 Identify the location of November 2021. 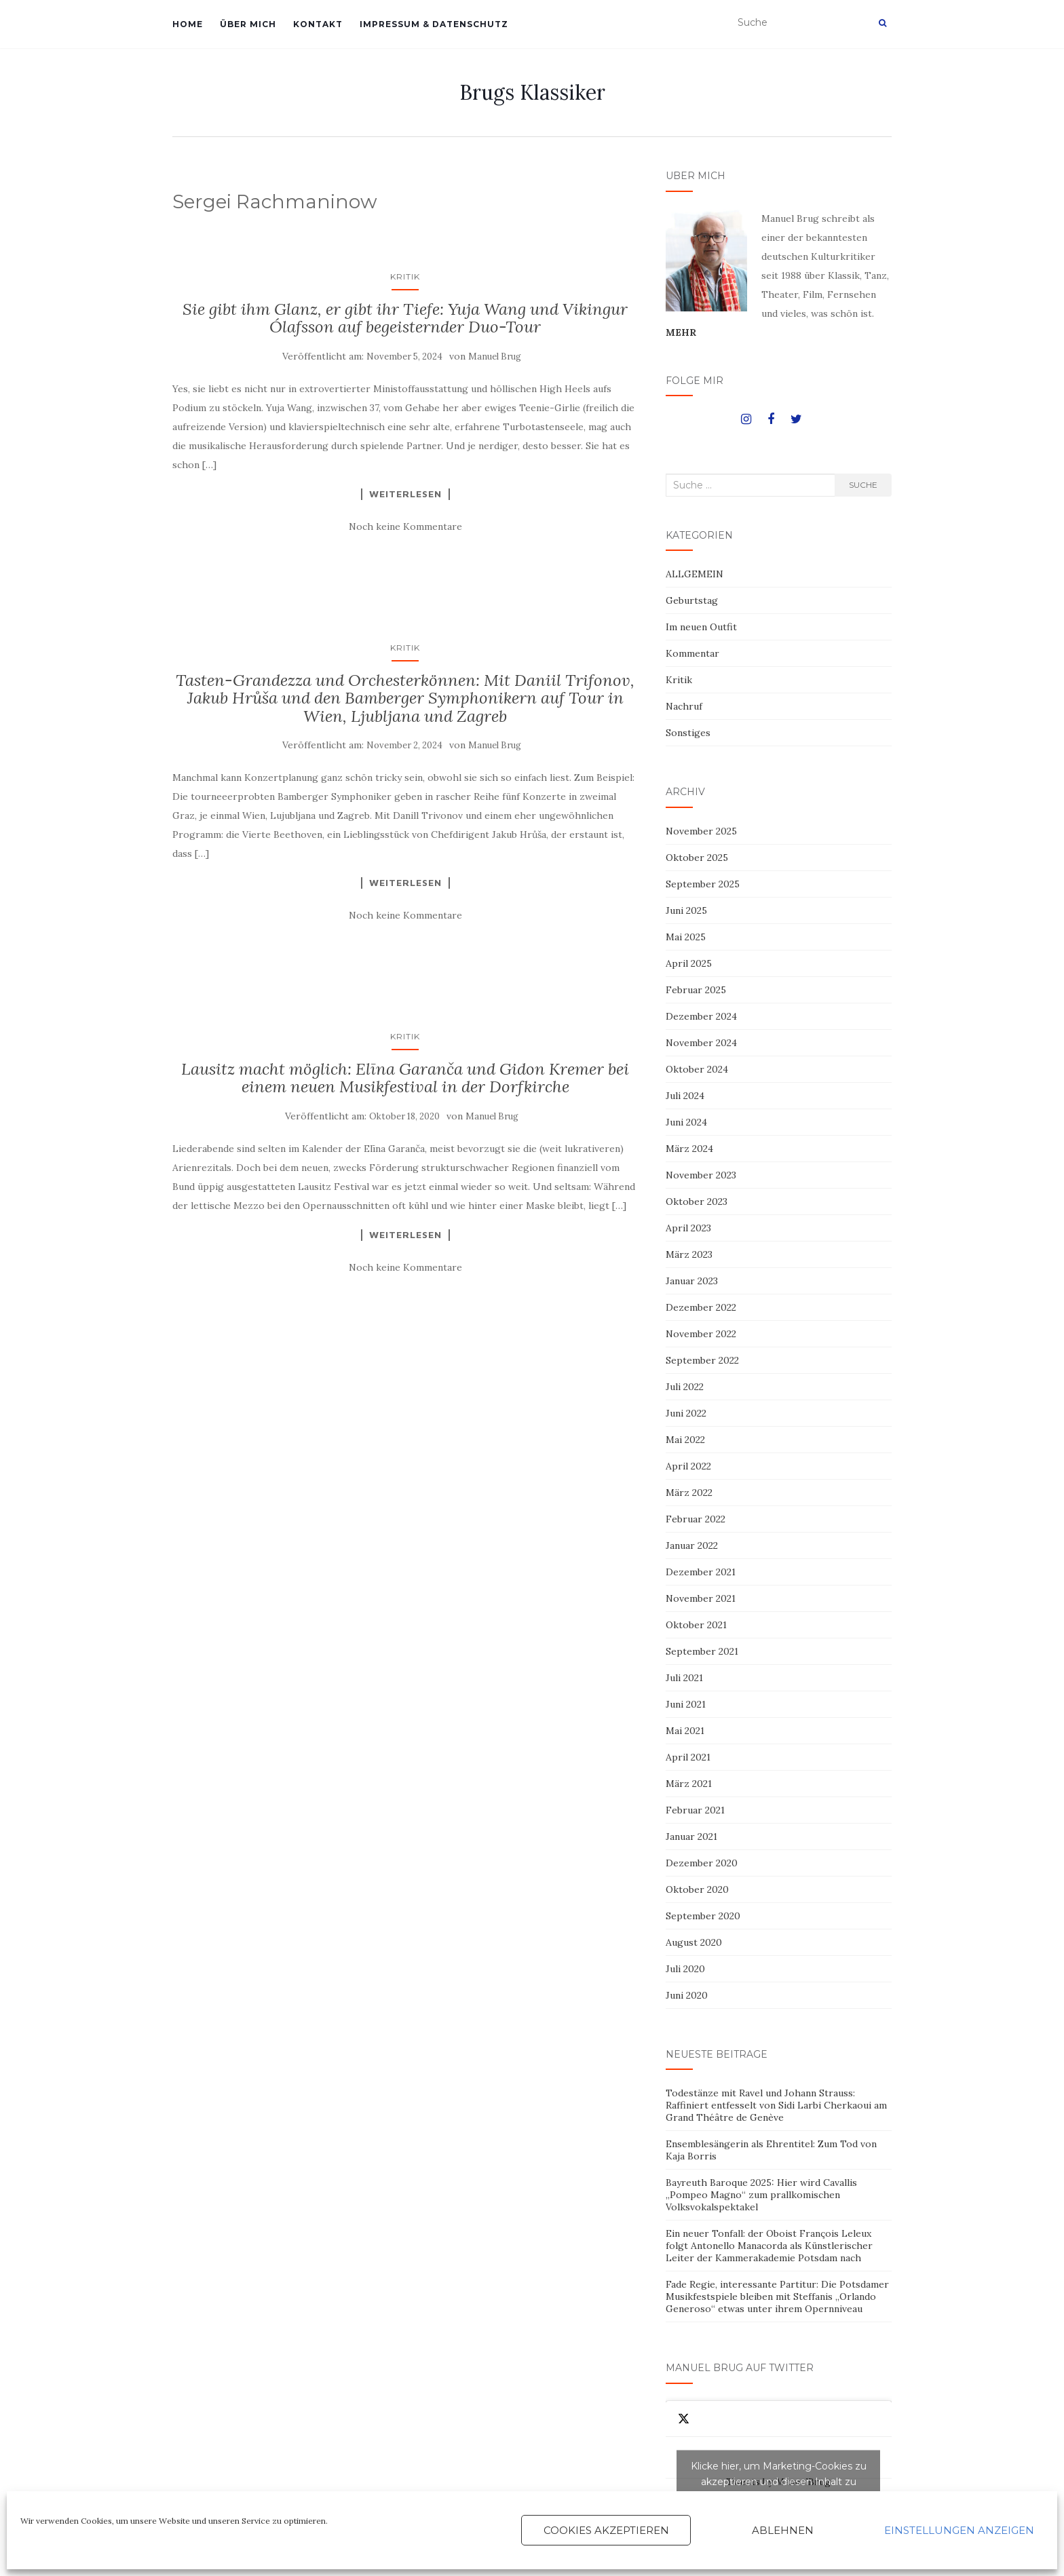
(701, 1598).